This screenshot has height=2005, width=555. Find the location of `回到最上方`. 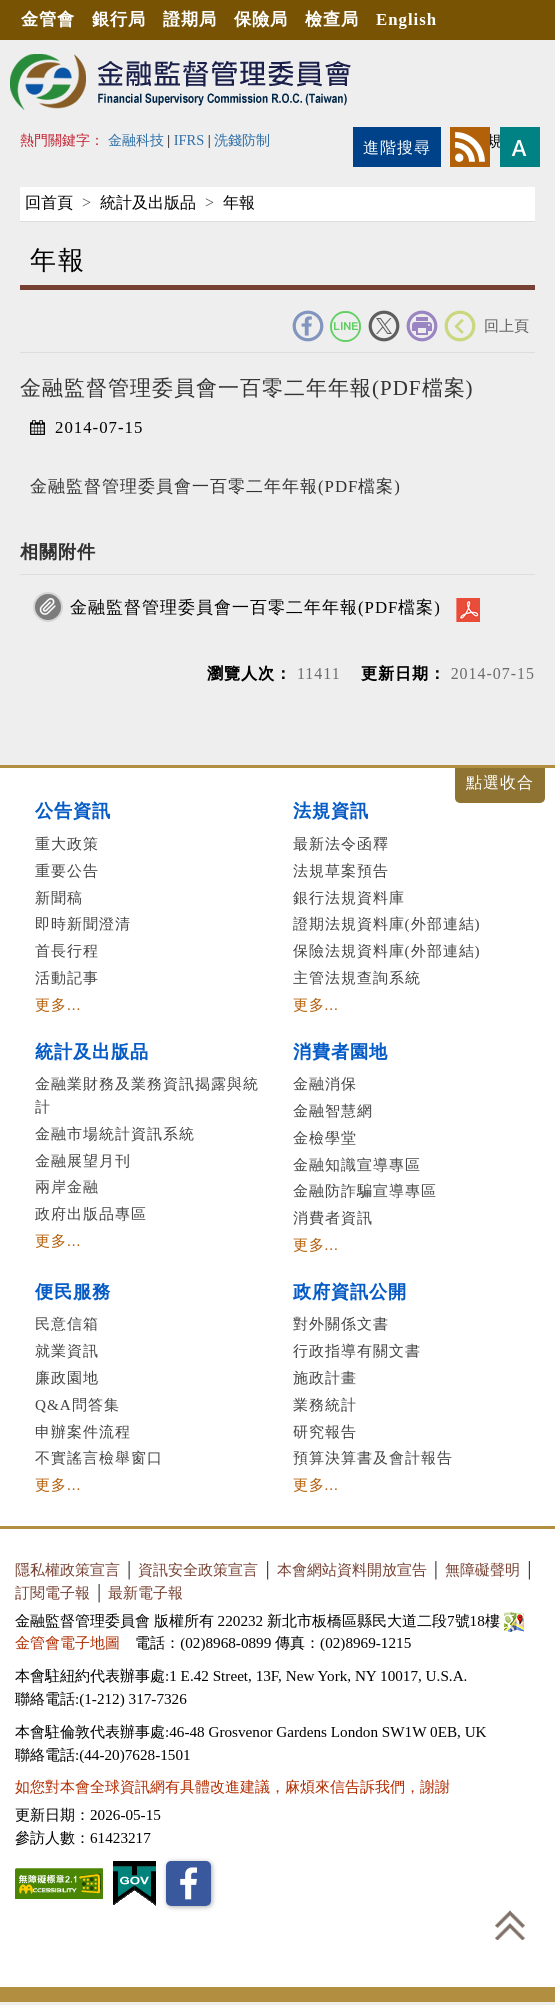

回到最上方 is located at coordinates (510, 1925).